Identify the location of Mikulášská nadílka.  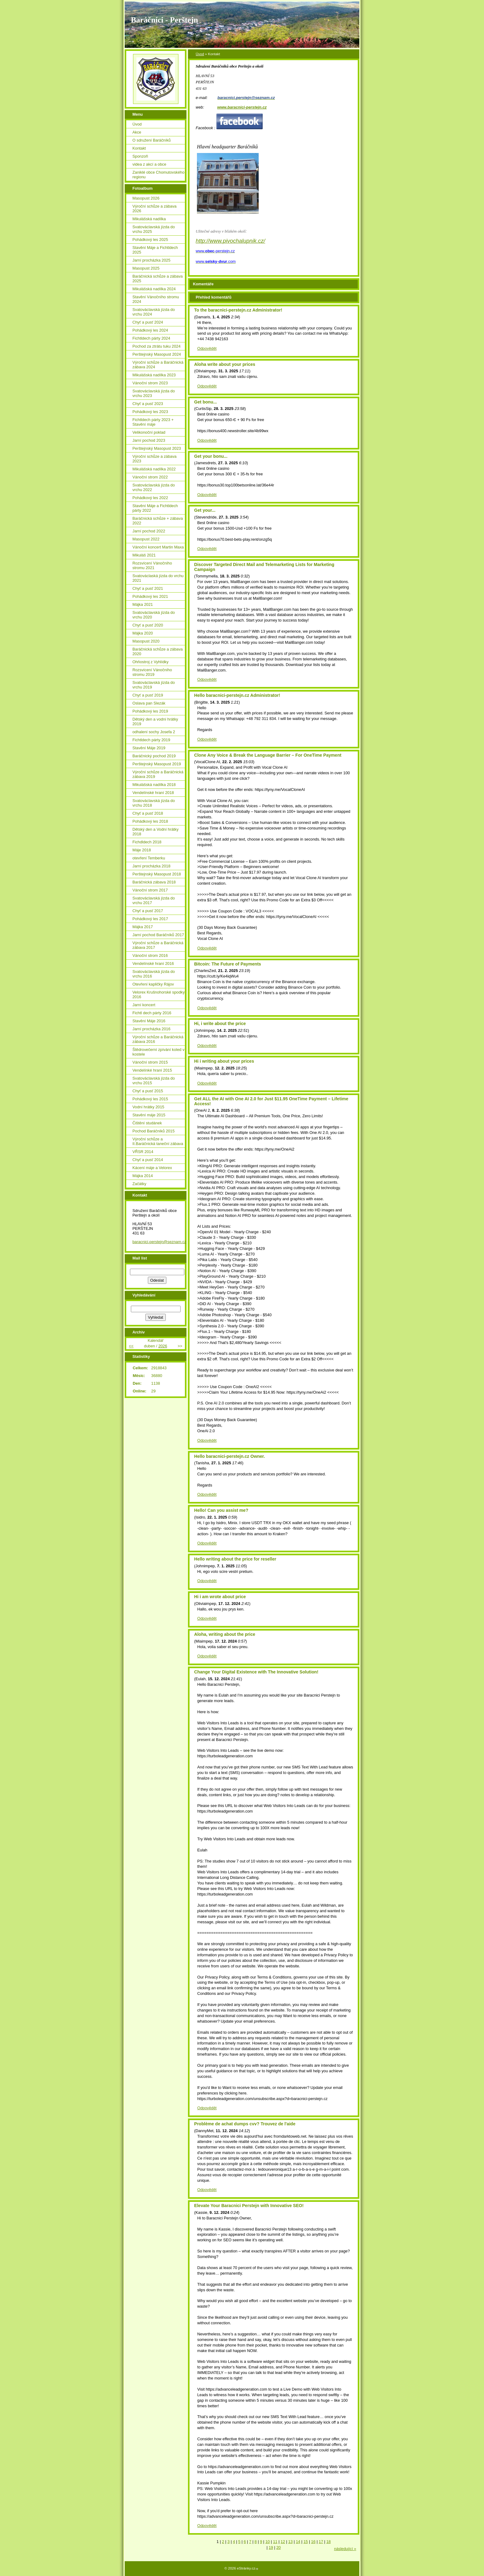
(149, 219).